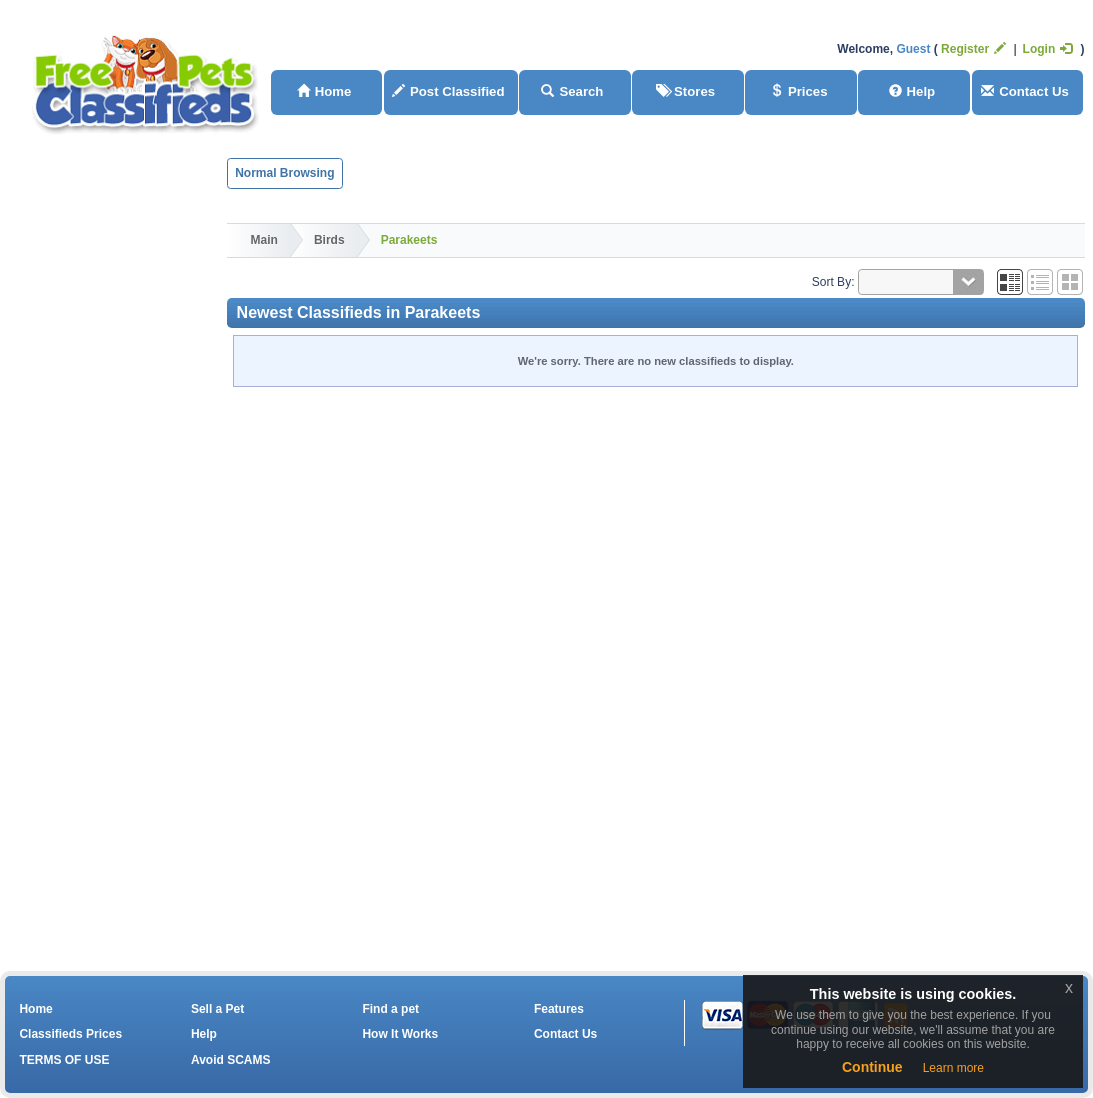 The height and width of the screenshot is (1098, 1093). I want to click on Contact Us, so click(1025, 91).